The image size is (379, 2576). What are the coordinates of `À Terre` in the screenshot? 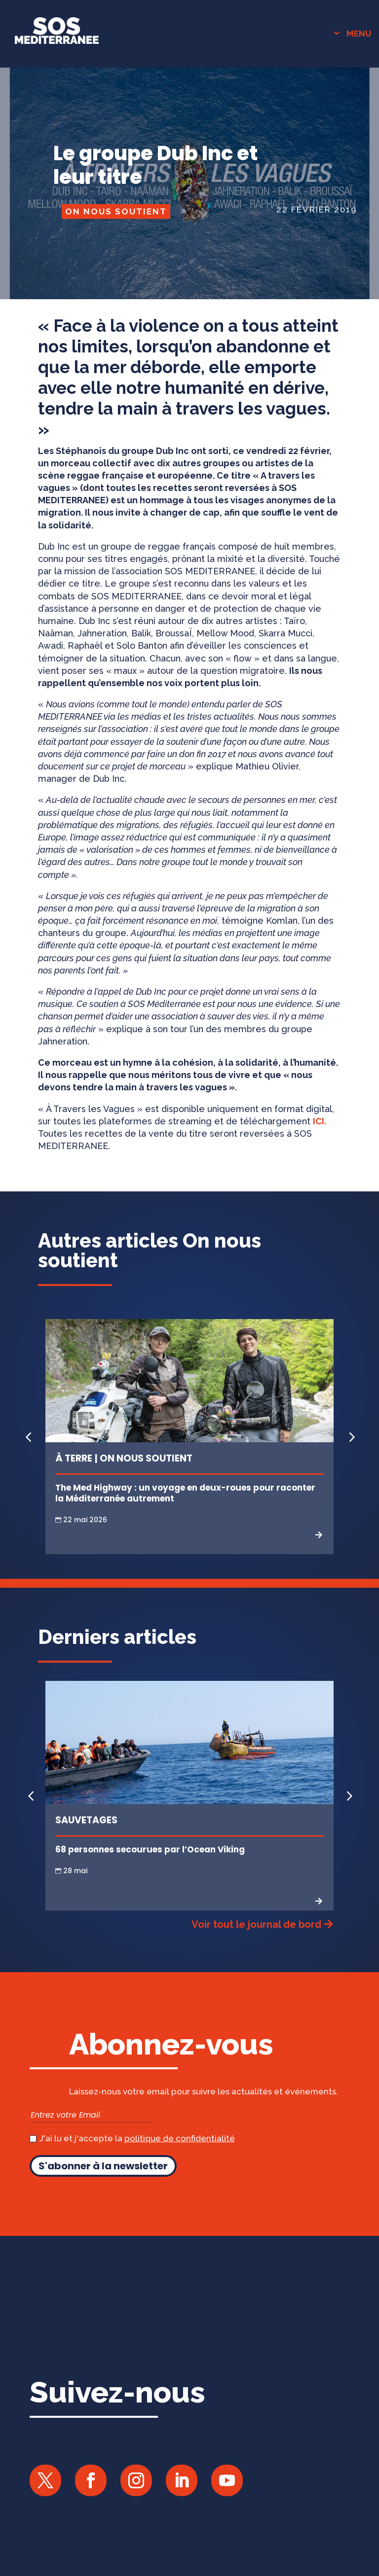 It's located at (73, 1458).